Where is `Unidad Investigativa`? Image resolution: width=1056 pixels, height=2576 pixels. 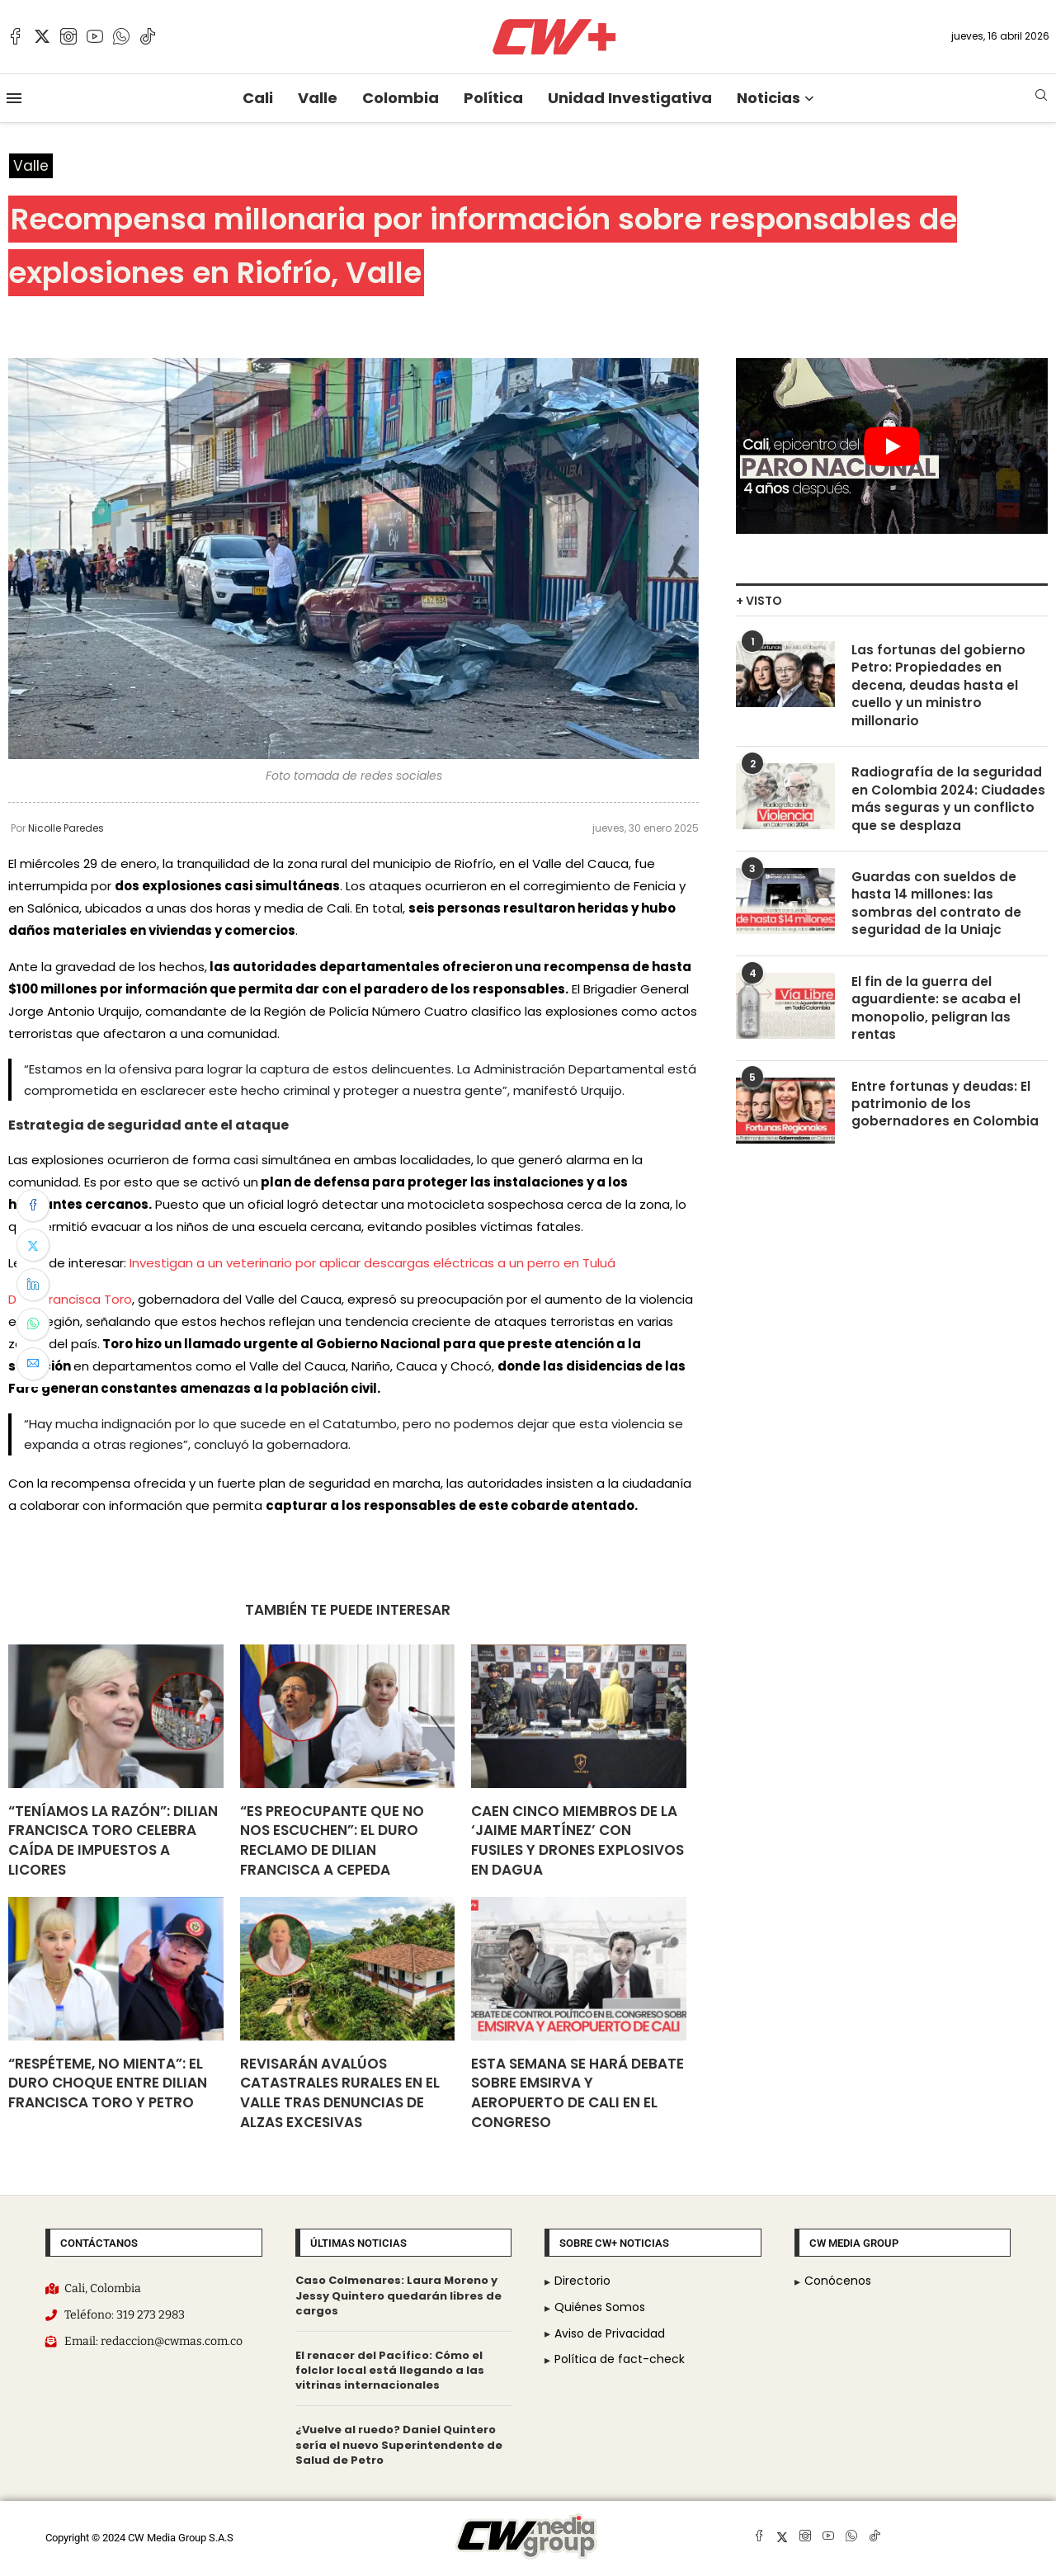 Unidad Investigativa is located at coordinates (630, 97).